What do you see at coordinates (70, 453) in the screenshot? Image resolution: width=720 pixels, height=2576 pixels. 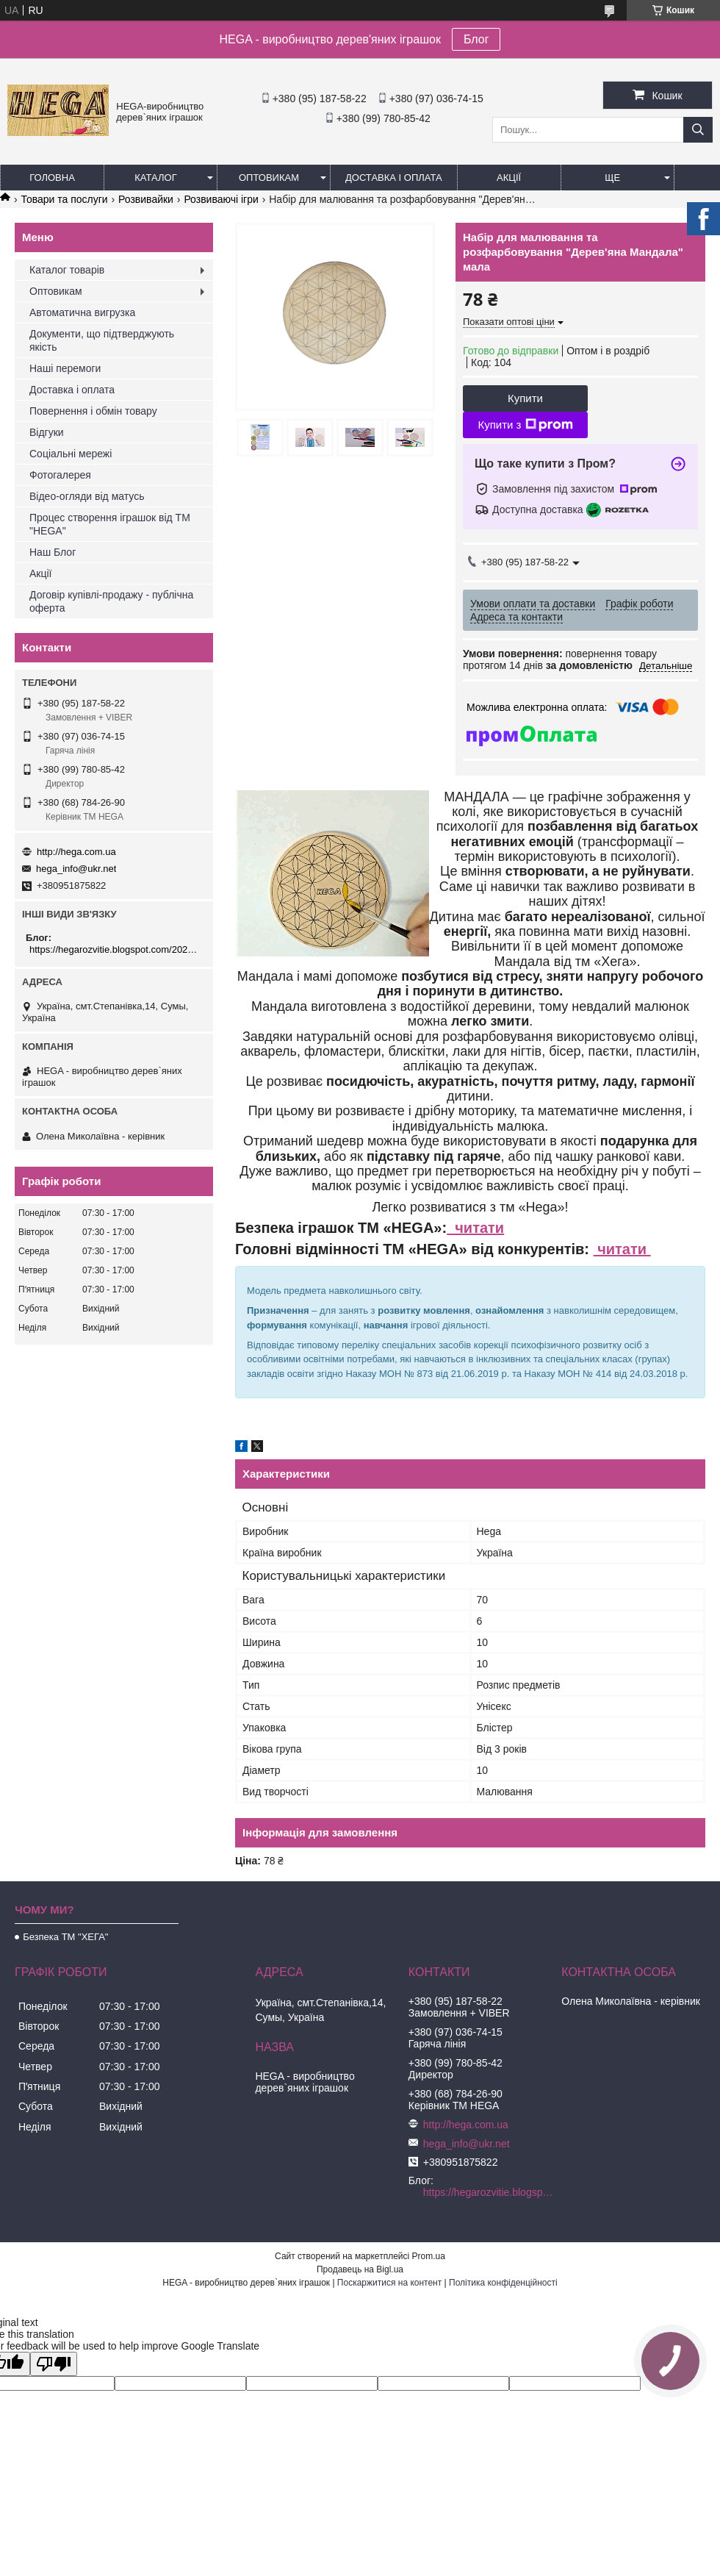 I see `Соціальні мережі` at bounding box center [70, 453].